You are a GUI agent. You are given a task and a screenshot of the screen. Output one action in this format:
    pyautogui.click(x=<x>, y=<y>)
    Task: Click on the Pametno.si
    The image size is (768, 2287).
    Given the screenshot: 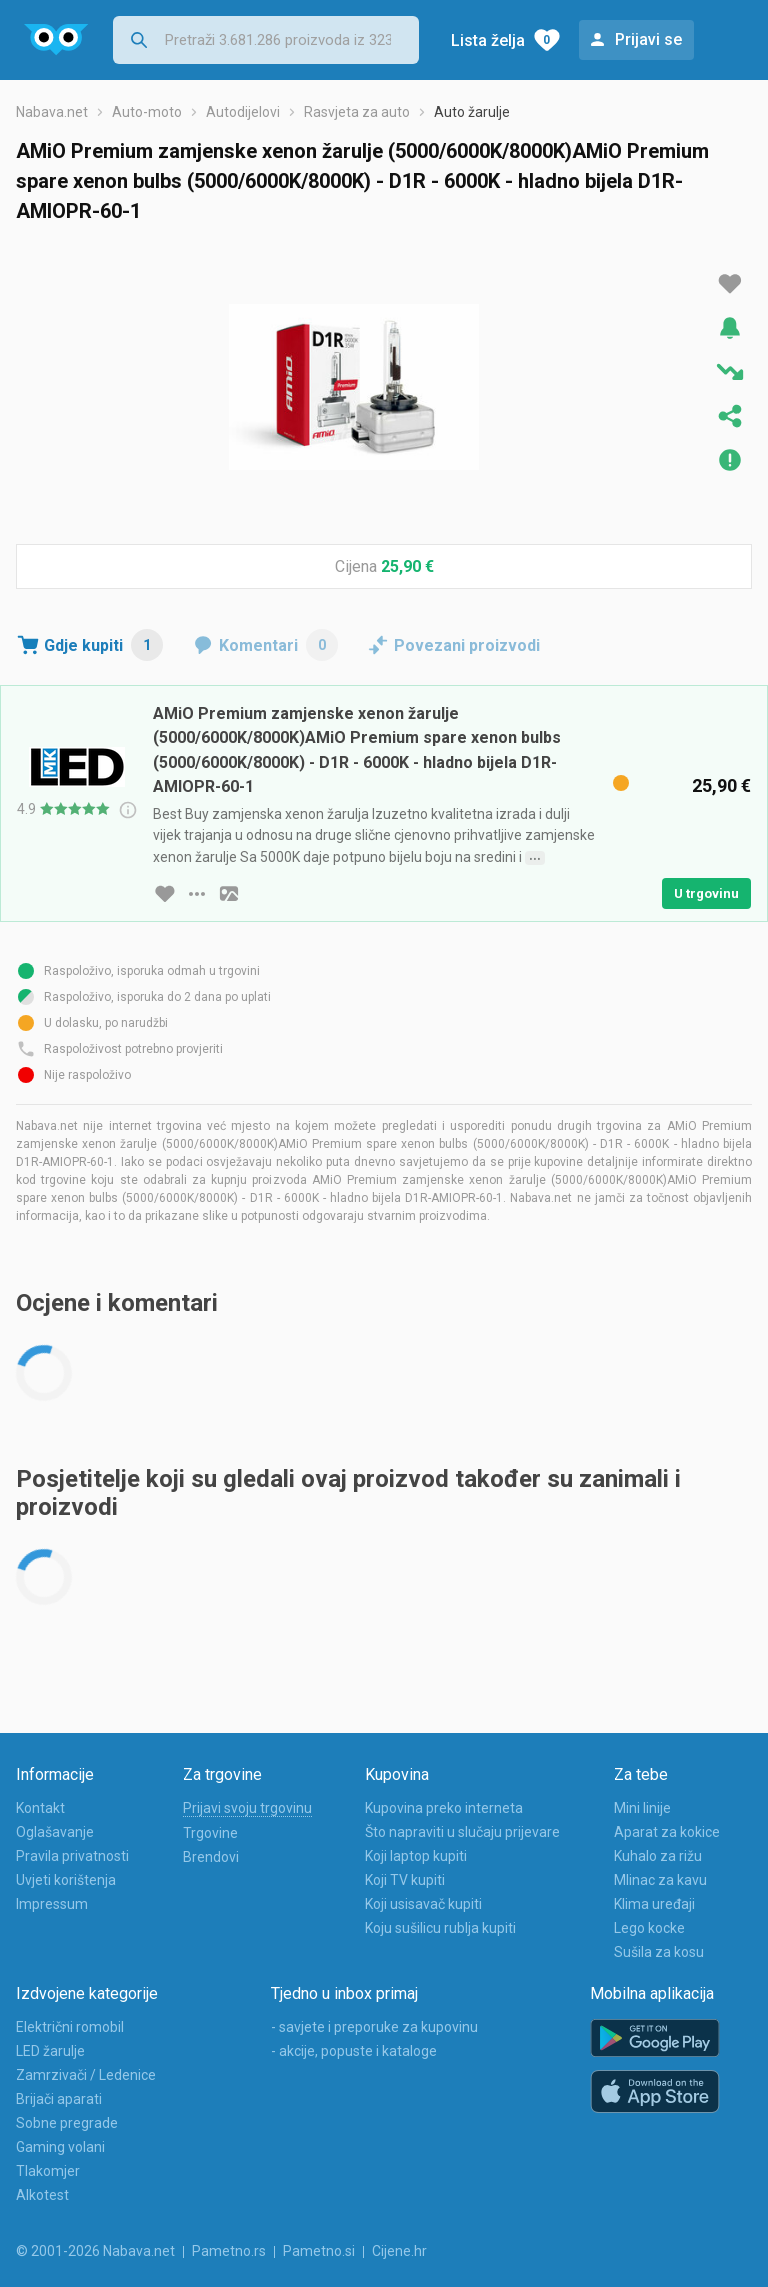 What is the action you would take?
    pyautogui.click(x=319, y=2251)
    